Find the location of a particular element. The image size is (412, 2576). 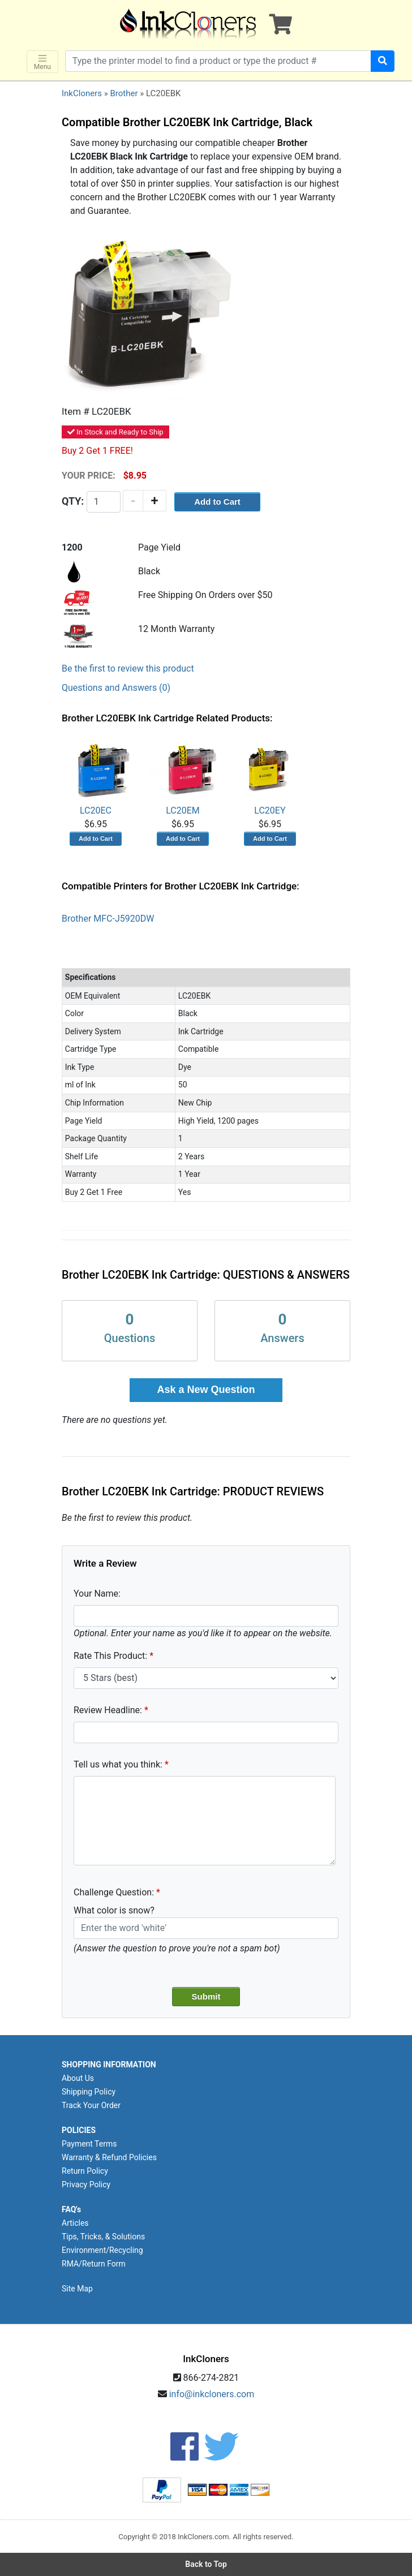

Environment/Recycling is located at coordinates (102, 2250).